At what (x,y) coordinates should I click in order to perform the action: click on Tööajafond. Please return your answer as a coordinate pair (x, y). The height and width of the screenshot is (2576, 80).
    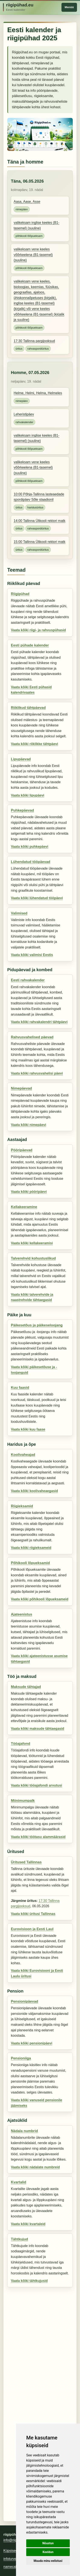
    Looking at the image, I should click on (20, 1744).